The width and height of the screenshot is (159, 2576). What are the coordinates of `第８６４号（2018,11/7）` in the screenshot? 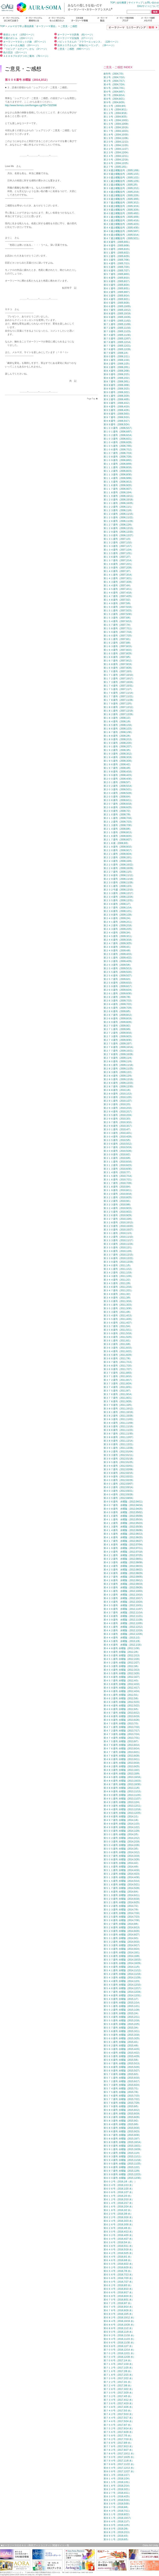 It's located at (117, 2521).